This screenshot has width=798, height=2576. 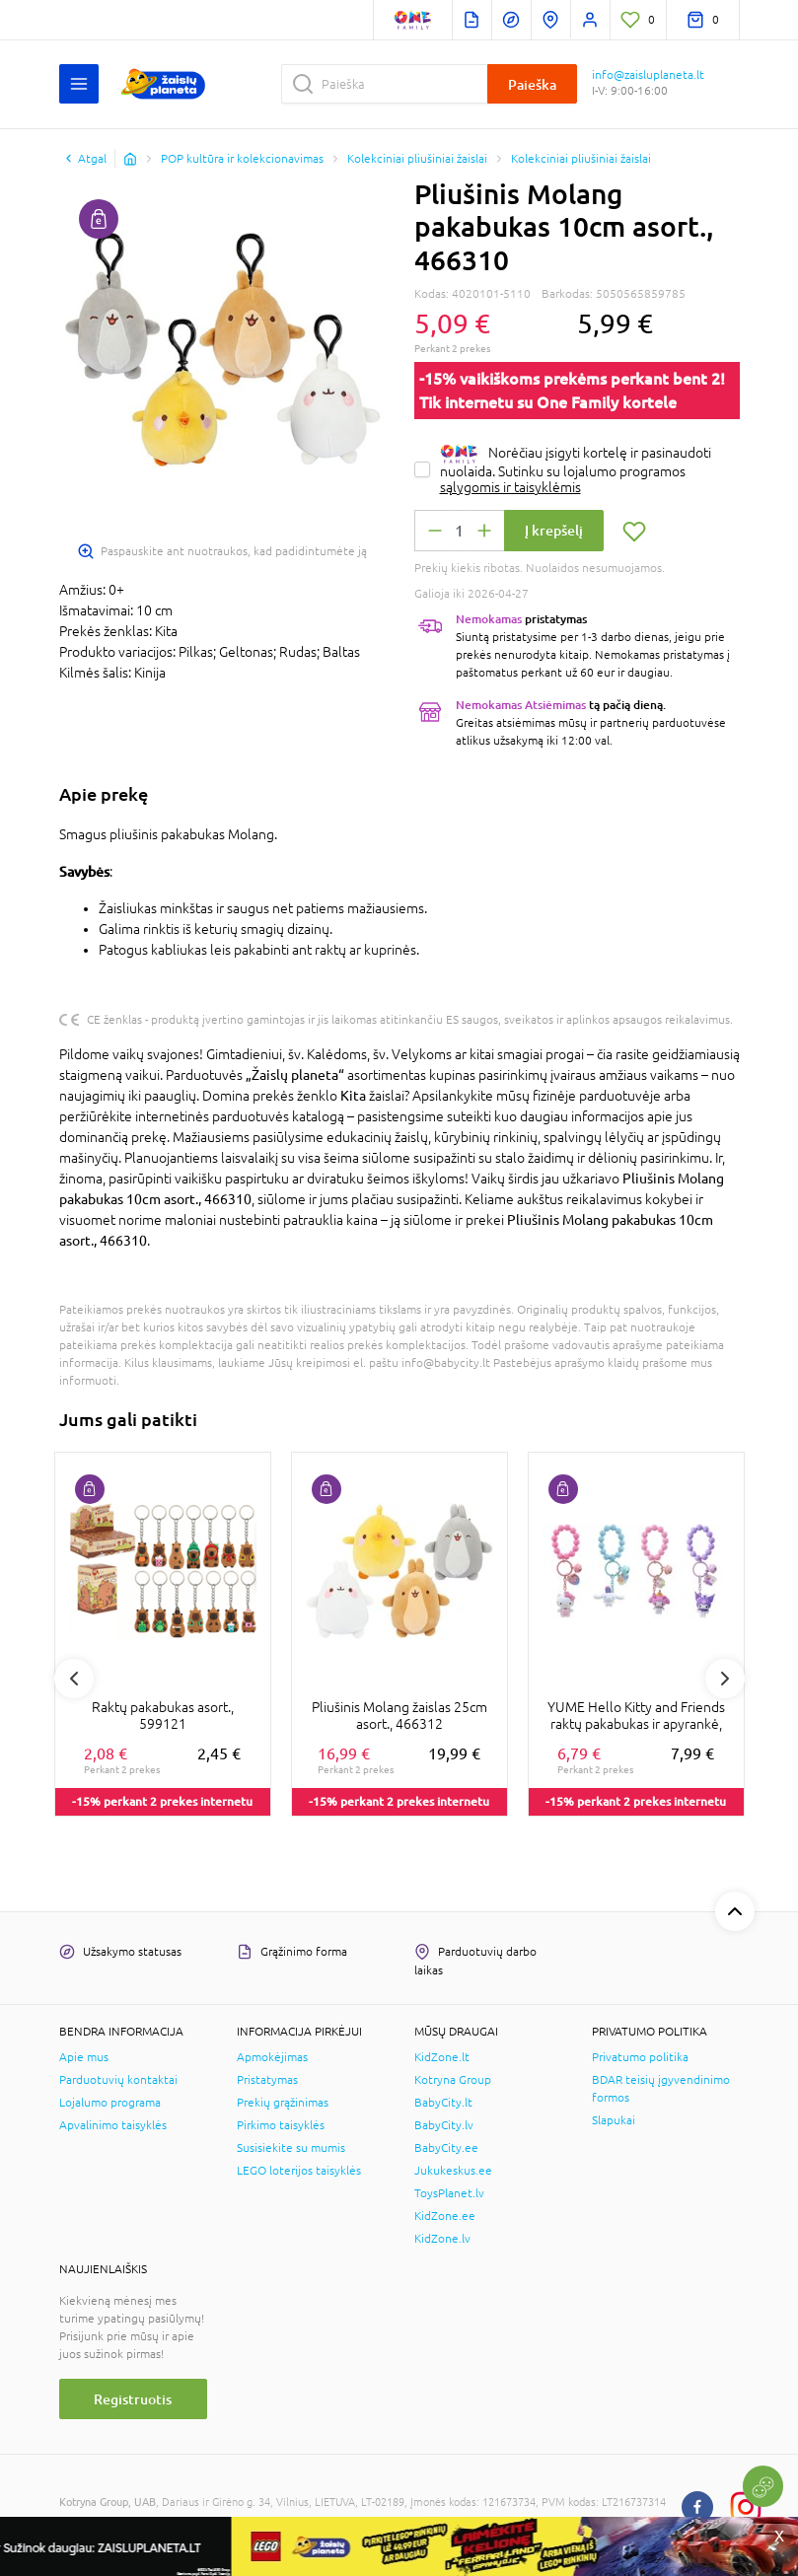 I want to click on LEGO loterijos taisyklės, so click(x=299, y=2171).